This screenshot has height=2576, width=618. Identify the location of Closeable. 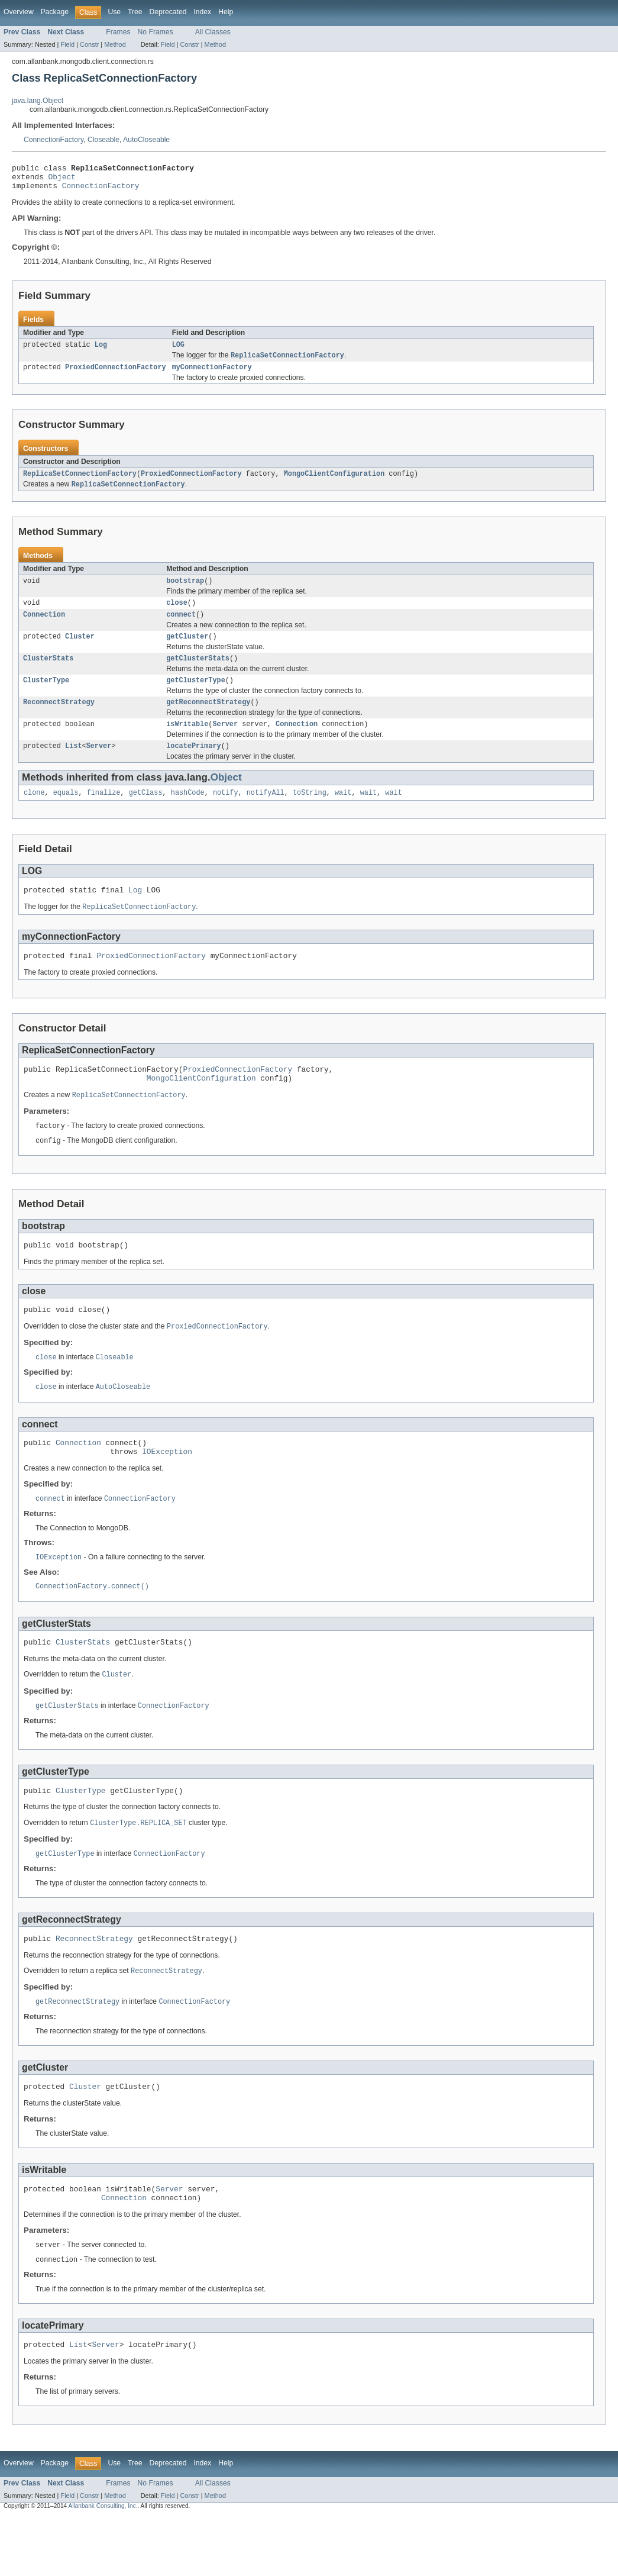
(103, 140).